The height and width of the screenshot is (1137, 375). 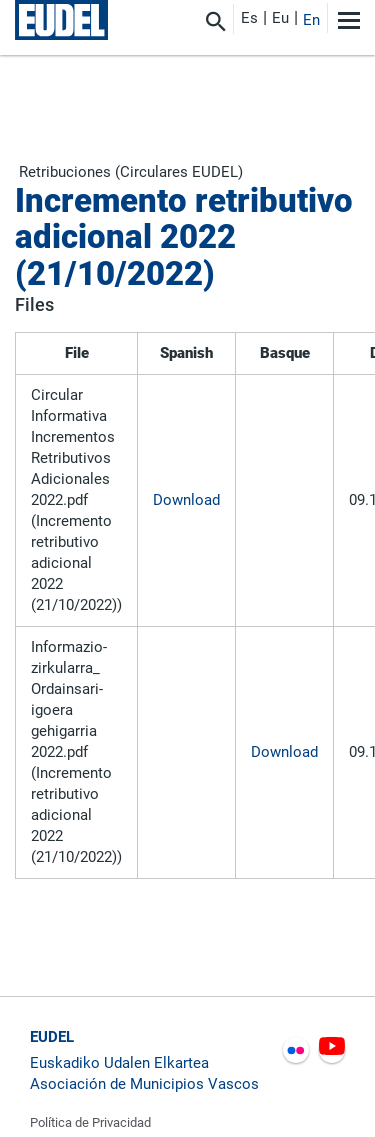 What do you see at coordinates (186, 500) in the screenshot?
I see `Download` at bounding box center [186, 500].